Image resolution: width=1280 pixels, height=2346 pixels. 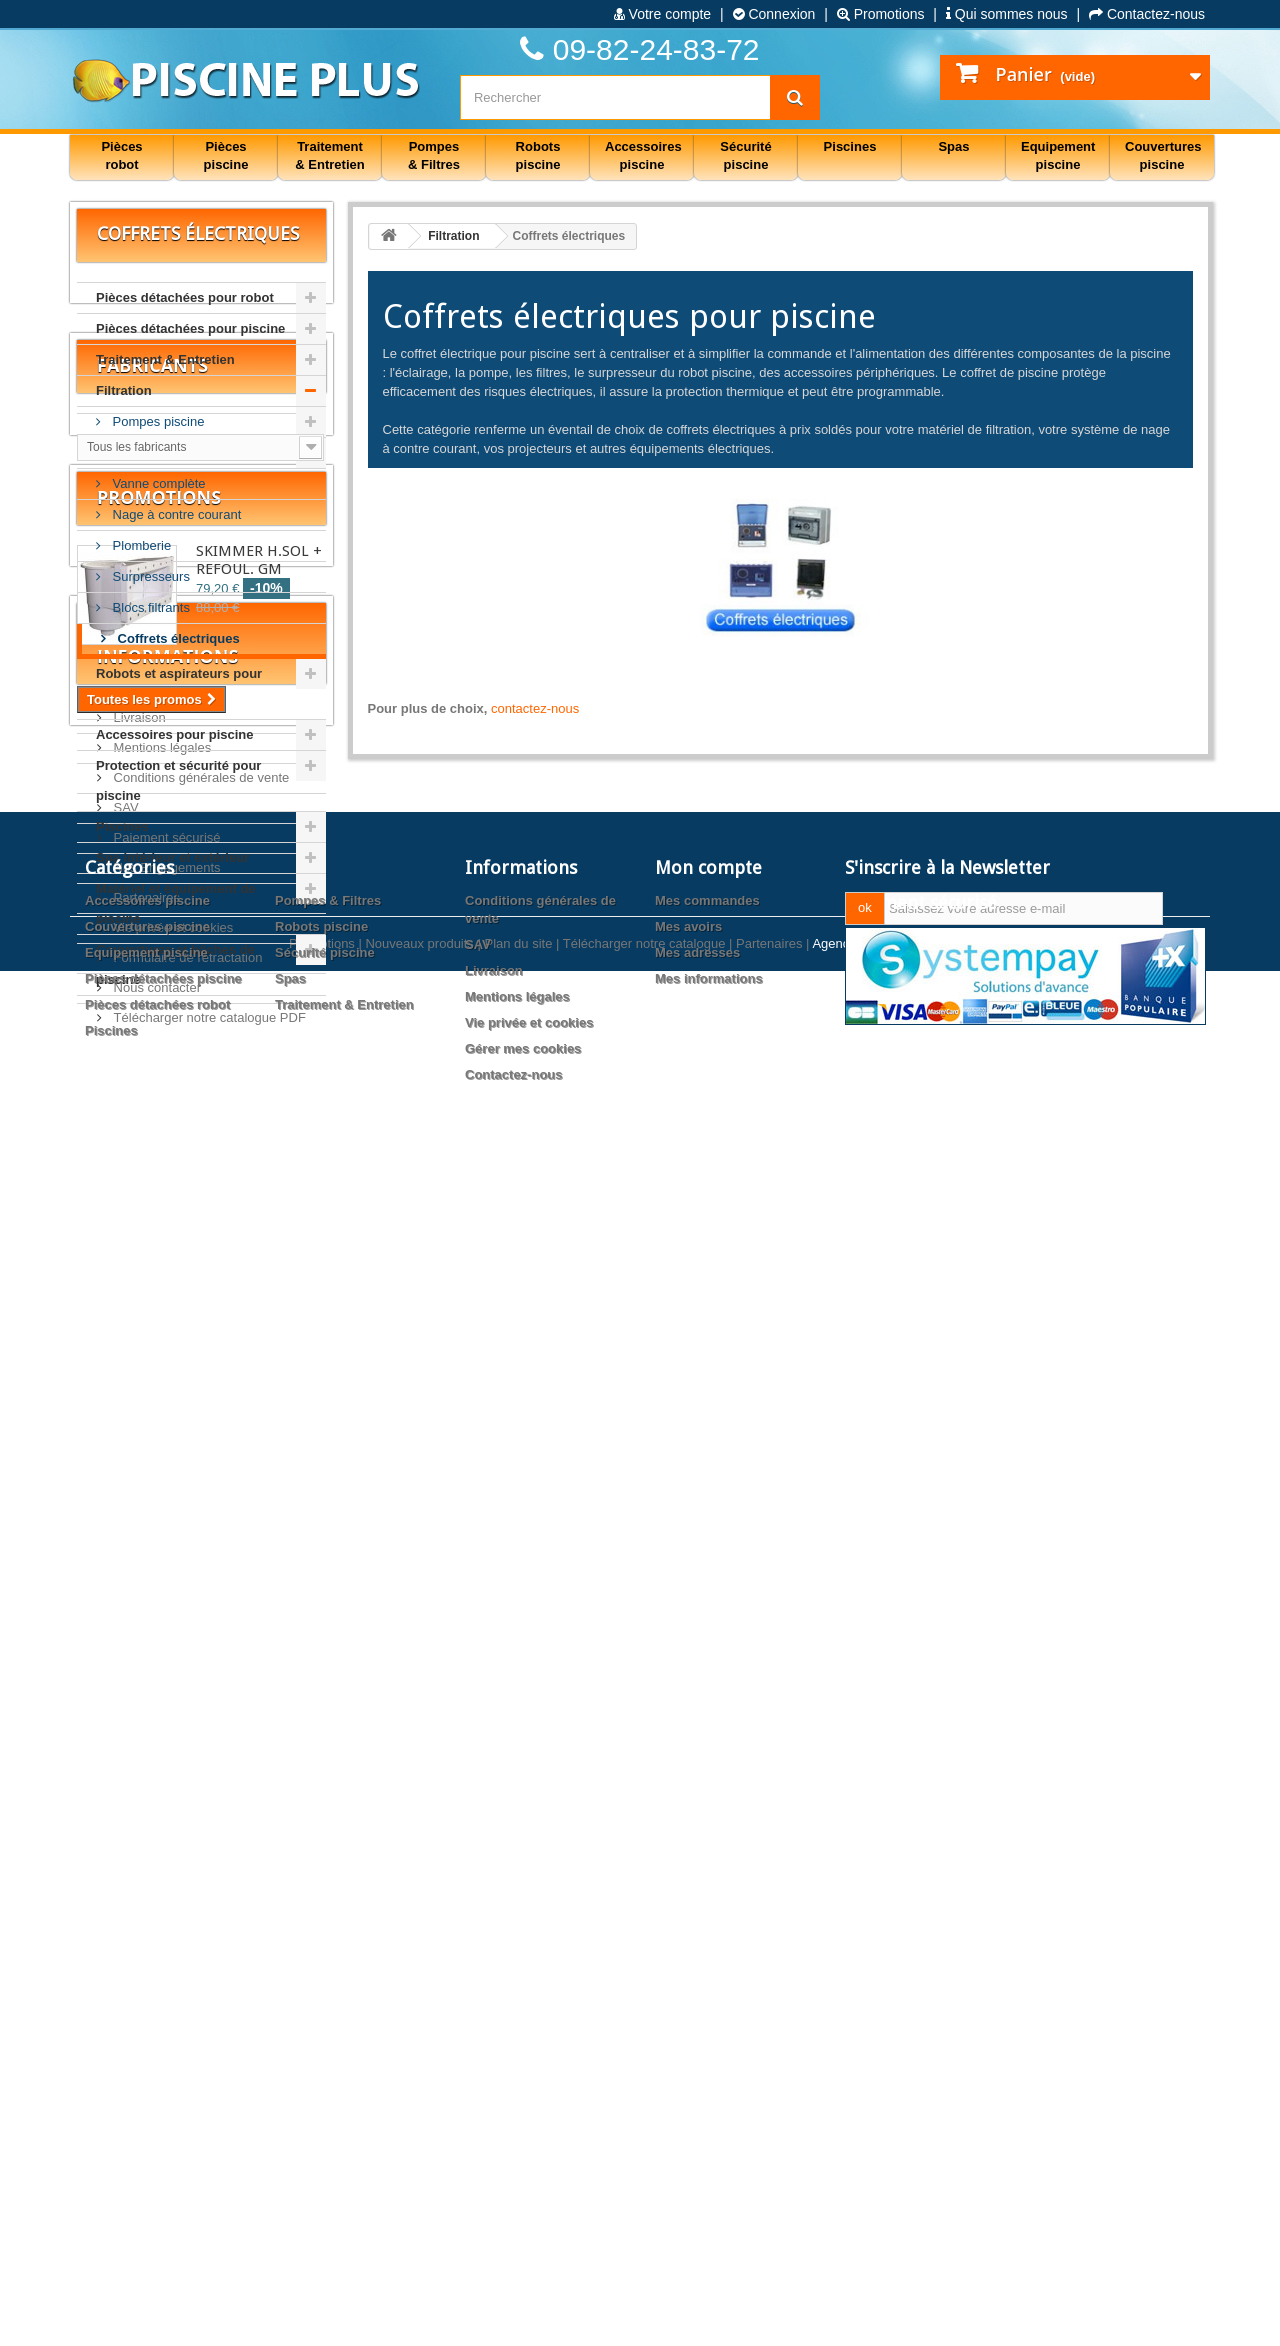 What do you see at coordinates (121, 155) in the screenshot?
I see `Pièces robot [button]` at bounding box center [121, 155].